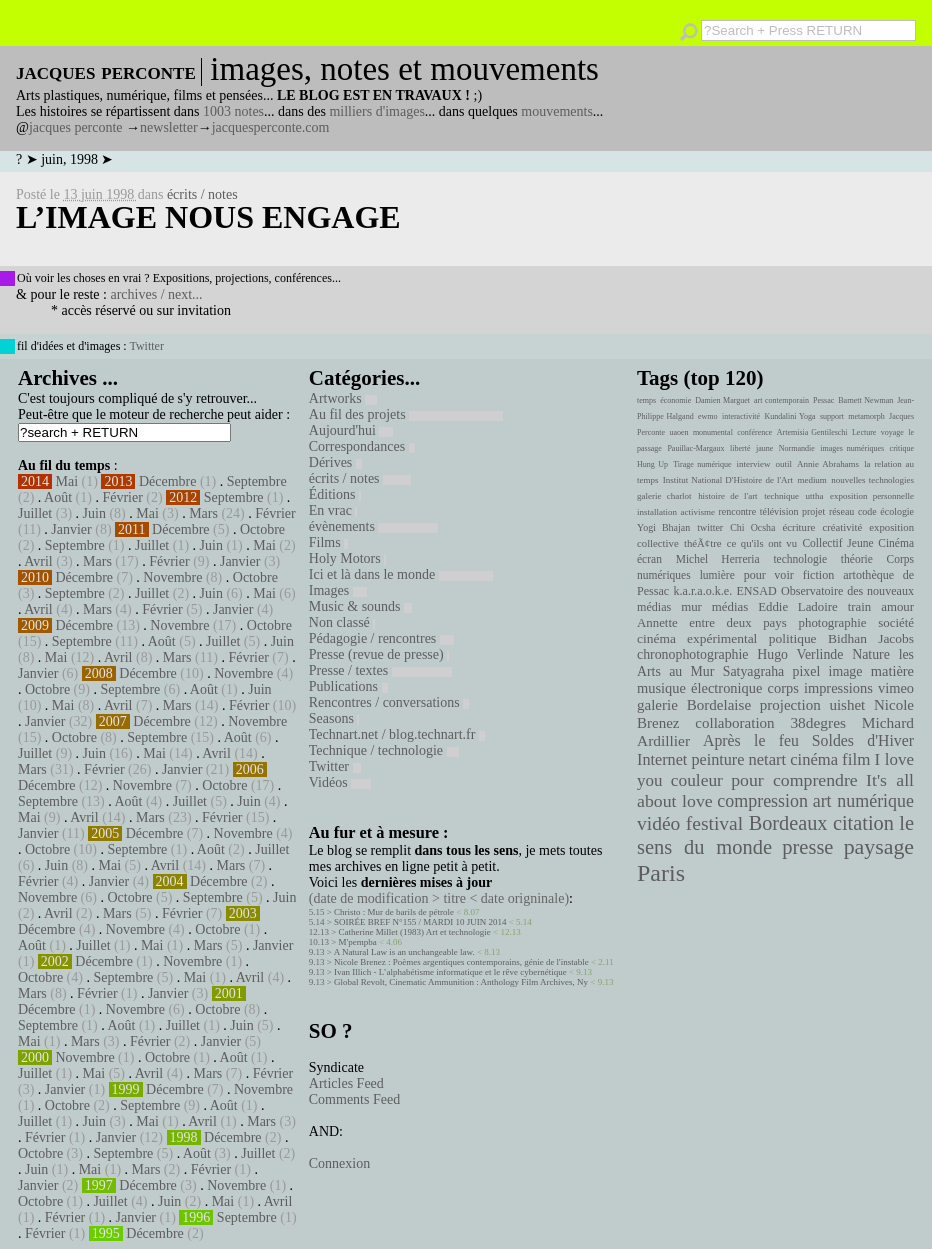 Image resolution: width=932 pixels, height=1249 pixels. Describe the element at coordinates (710, 527) in the screenshot. I see `twitter` at that location.